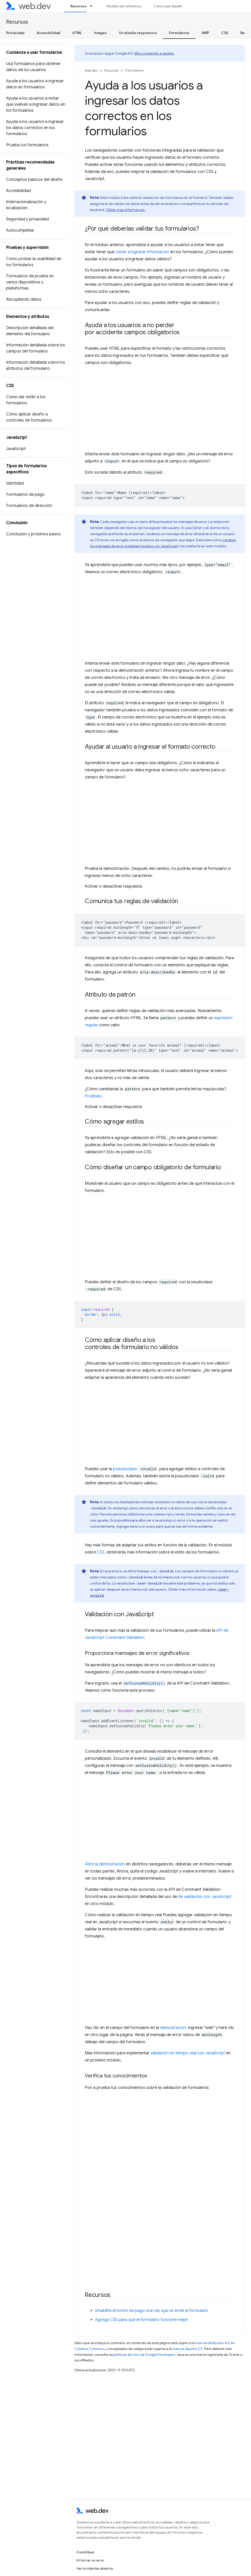  What do you see at coordinates (78, 6) in the screenshot?
I see `Recursos [Recursos, selected]` at bounding box center [78, 6].